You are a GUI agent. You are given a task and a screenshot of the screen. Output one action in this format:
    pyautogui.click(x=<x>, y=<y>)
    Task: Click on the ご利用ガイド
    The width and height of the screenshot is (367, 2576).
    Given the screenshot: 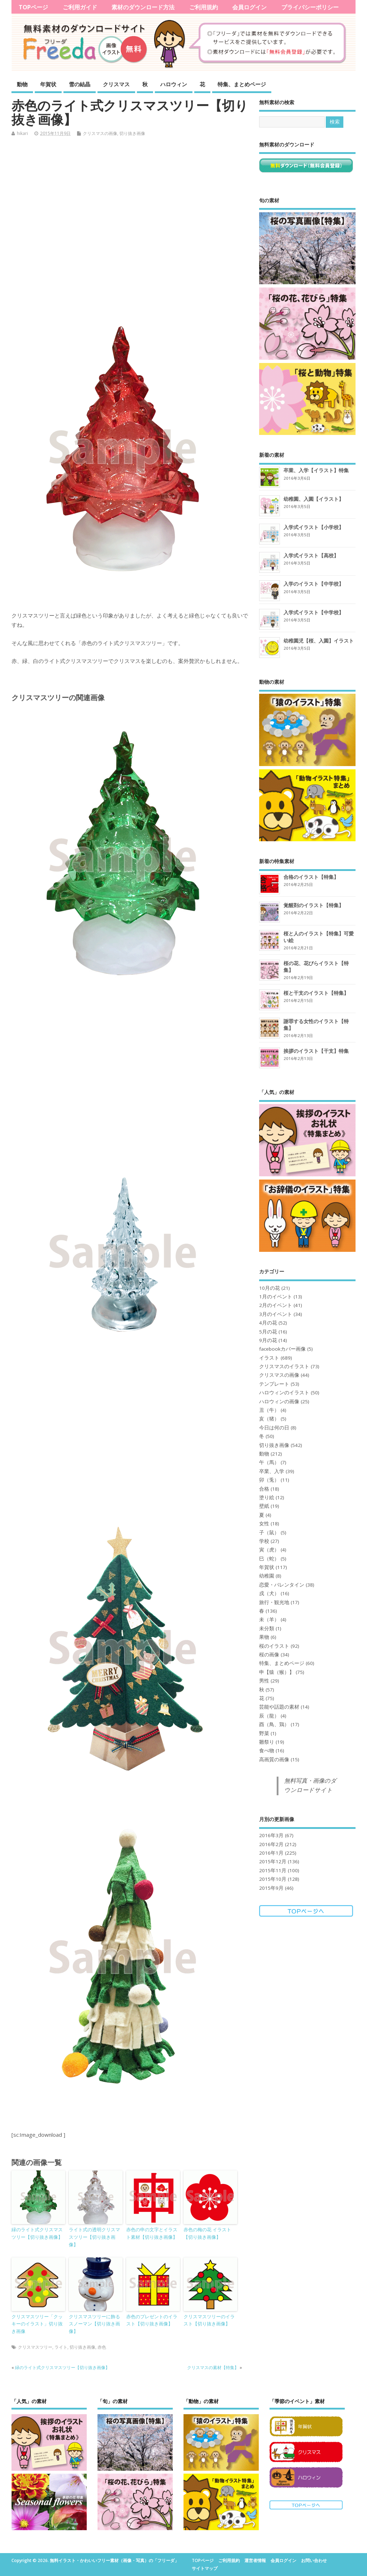 What is the action you would take?
    pyautogui.click(x=80, y=7)
    